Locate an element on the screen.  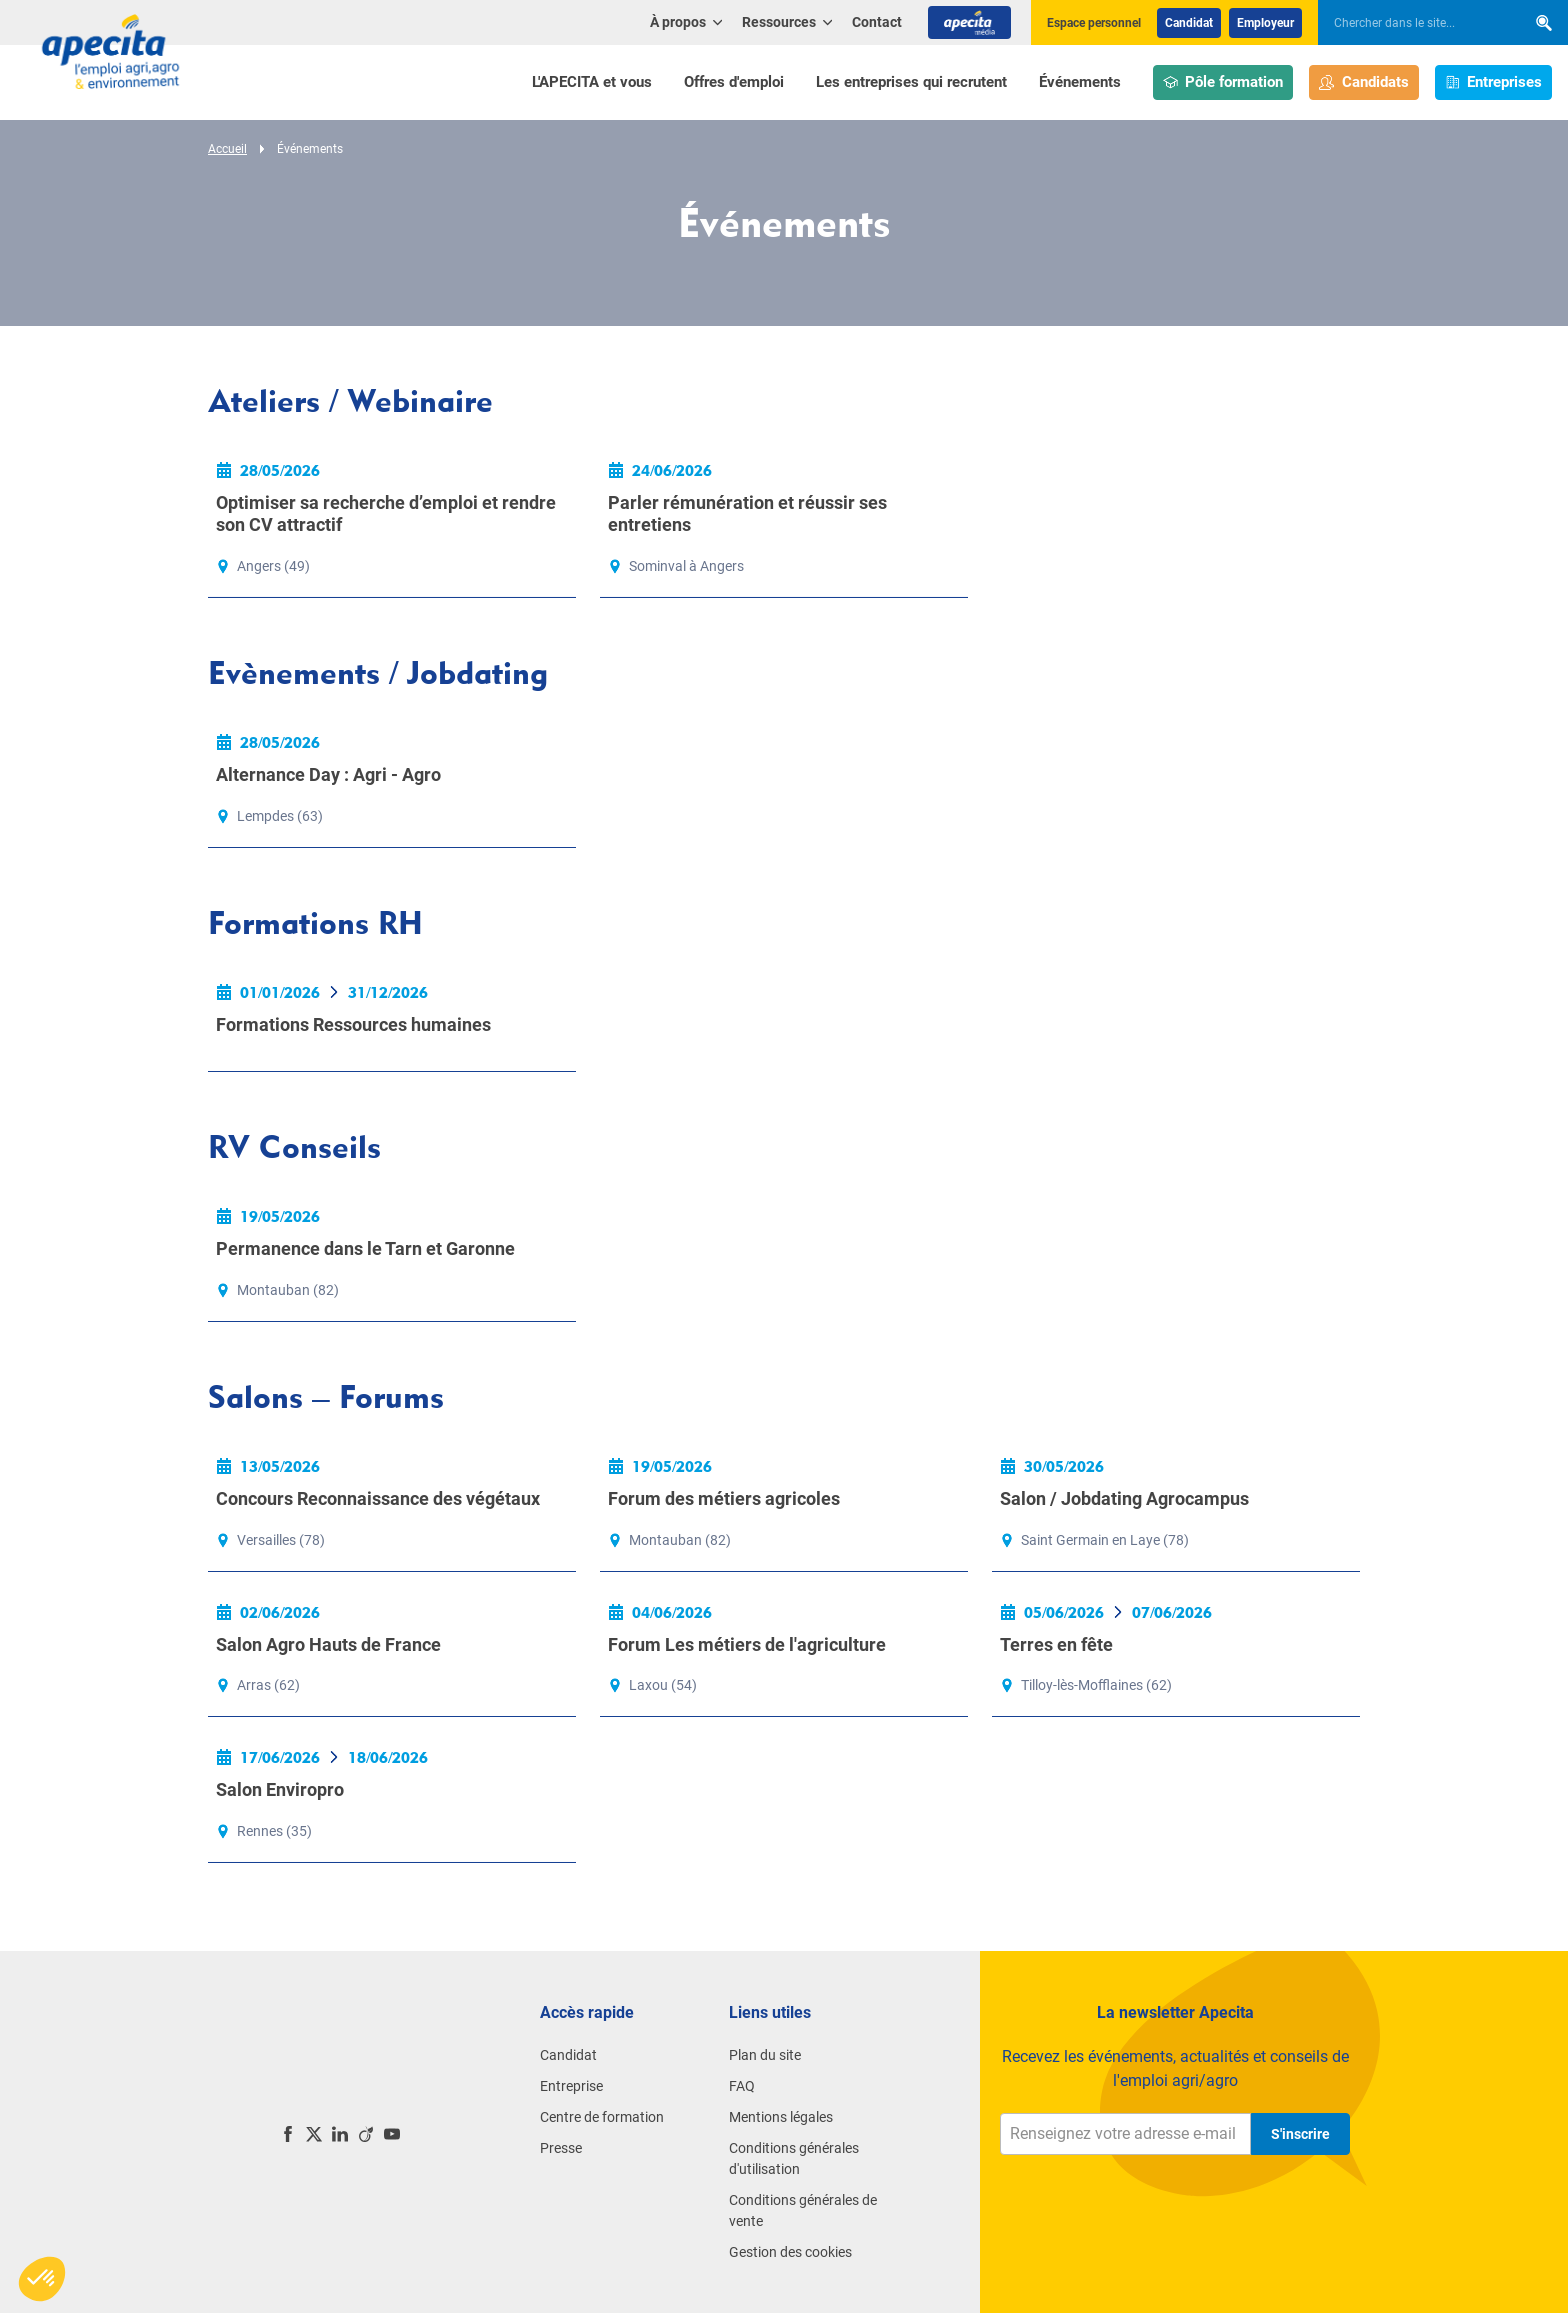
[searchbox] is located at coordinates (1412, 23).